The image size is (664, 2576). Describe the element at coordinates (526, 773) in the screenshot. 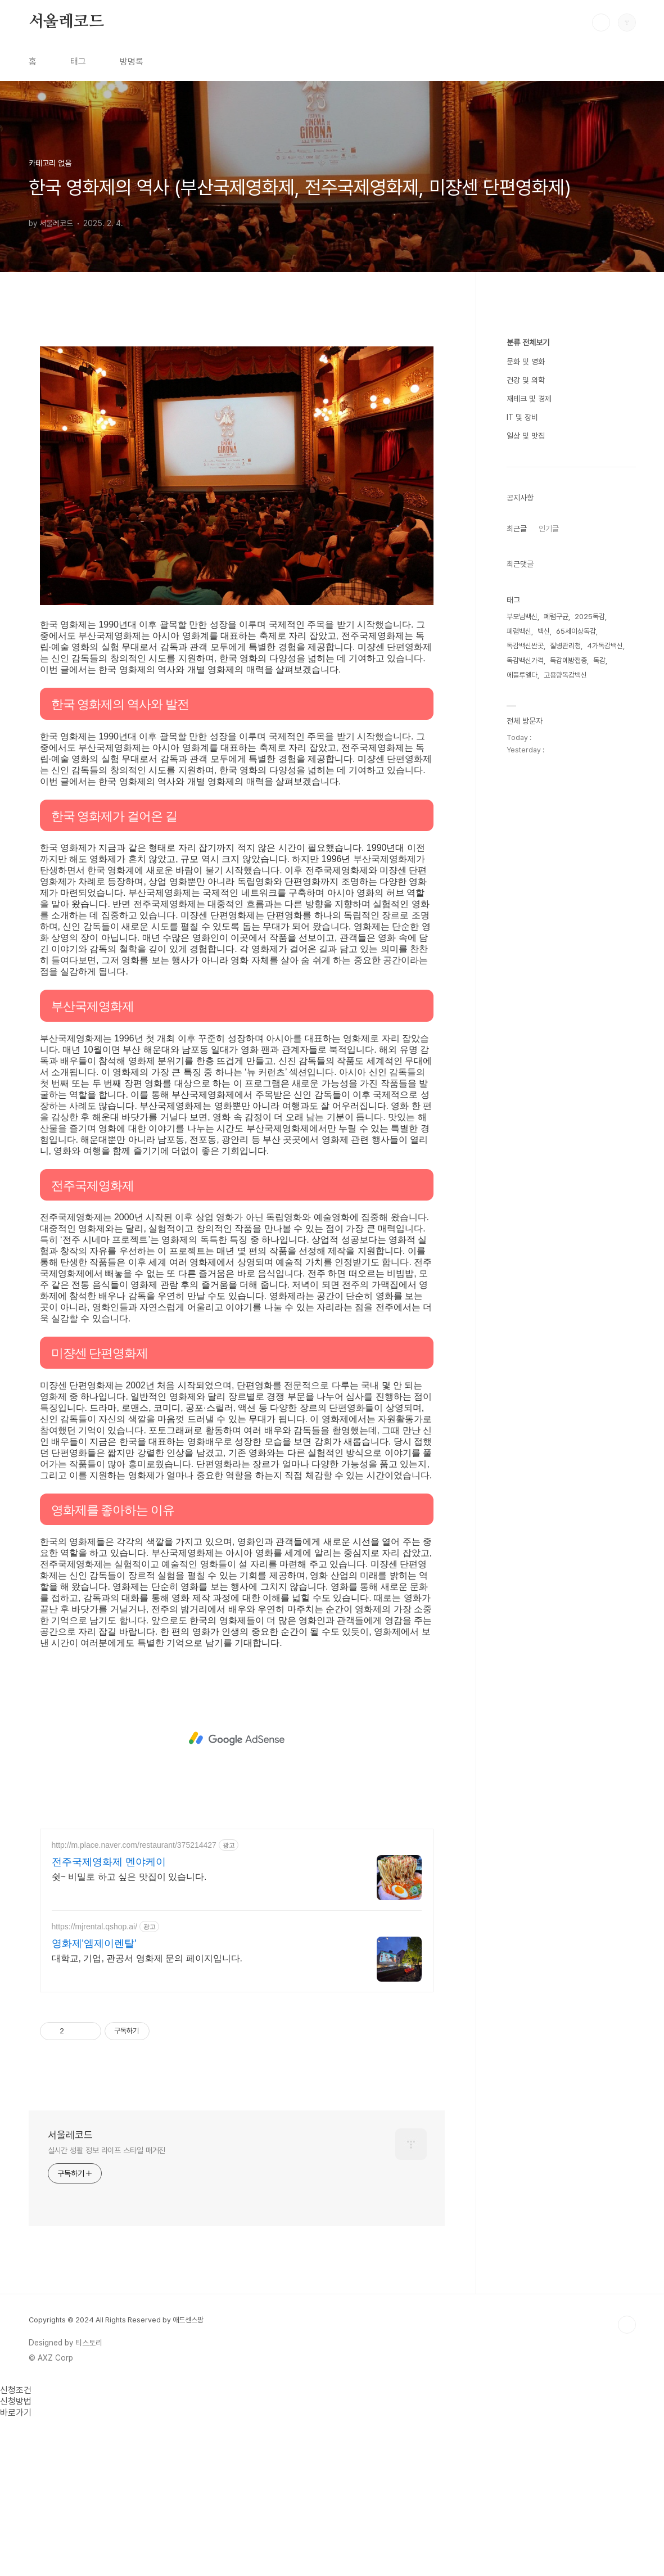

I see `일상 및 맛집` at that location.